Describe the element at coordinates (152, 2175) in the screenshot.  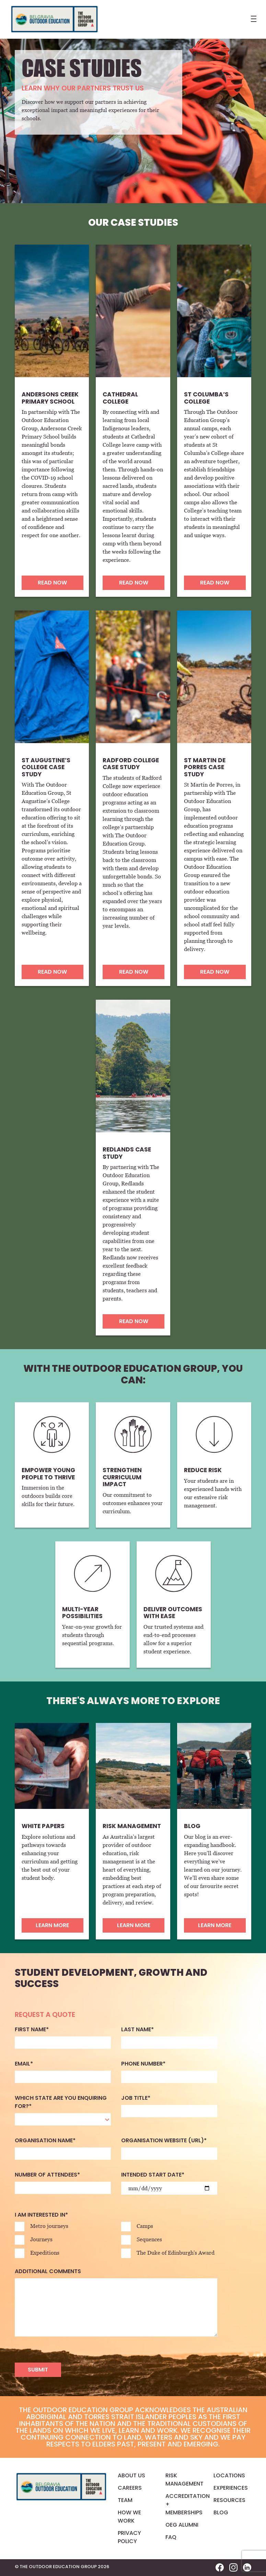
I see `Intended start date*` at that location.